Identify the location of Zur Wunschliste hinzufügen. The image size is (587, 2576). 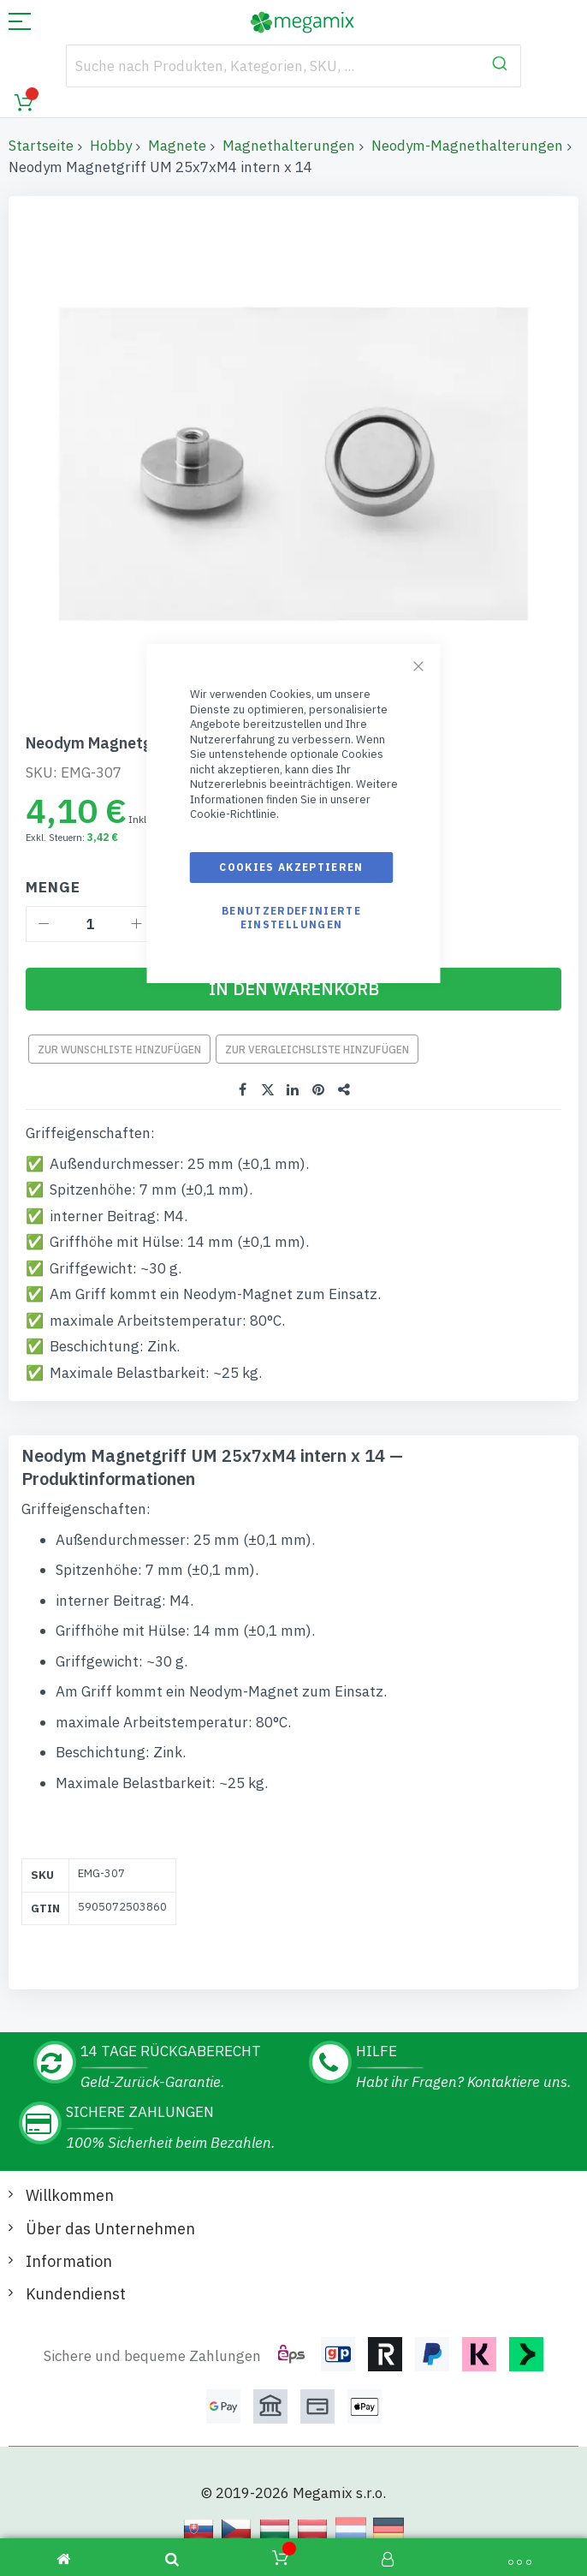
(119, 1049).